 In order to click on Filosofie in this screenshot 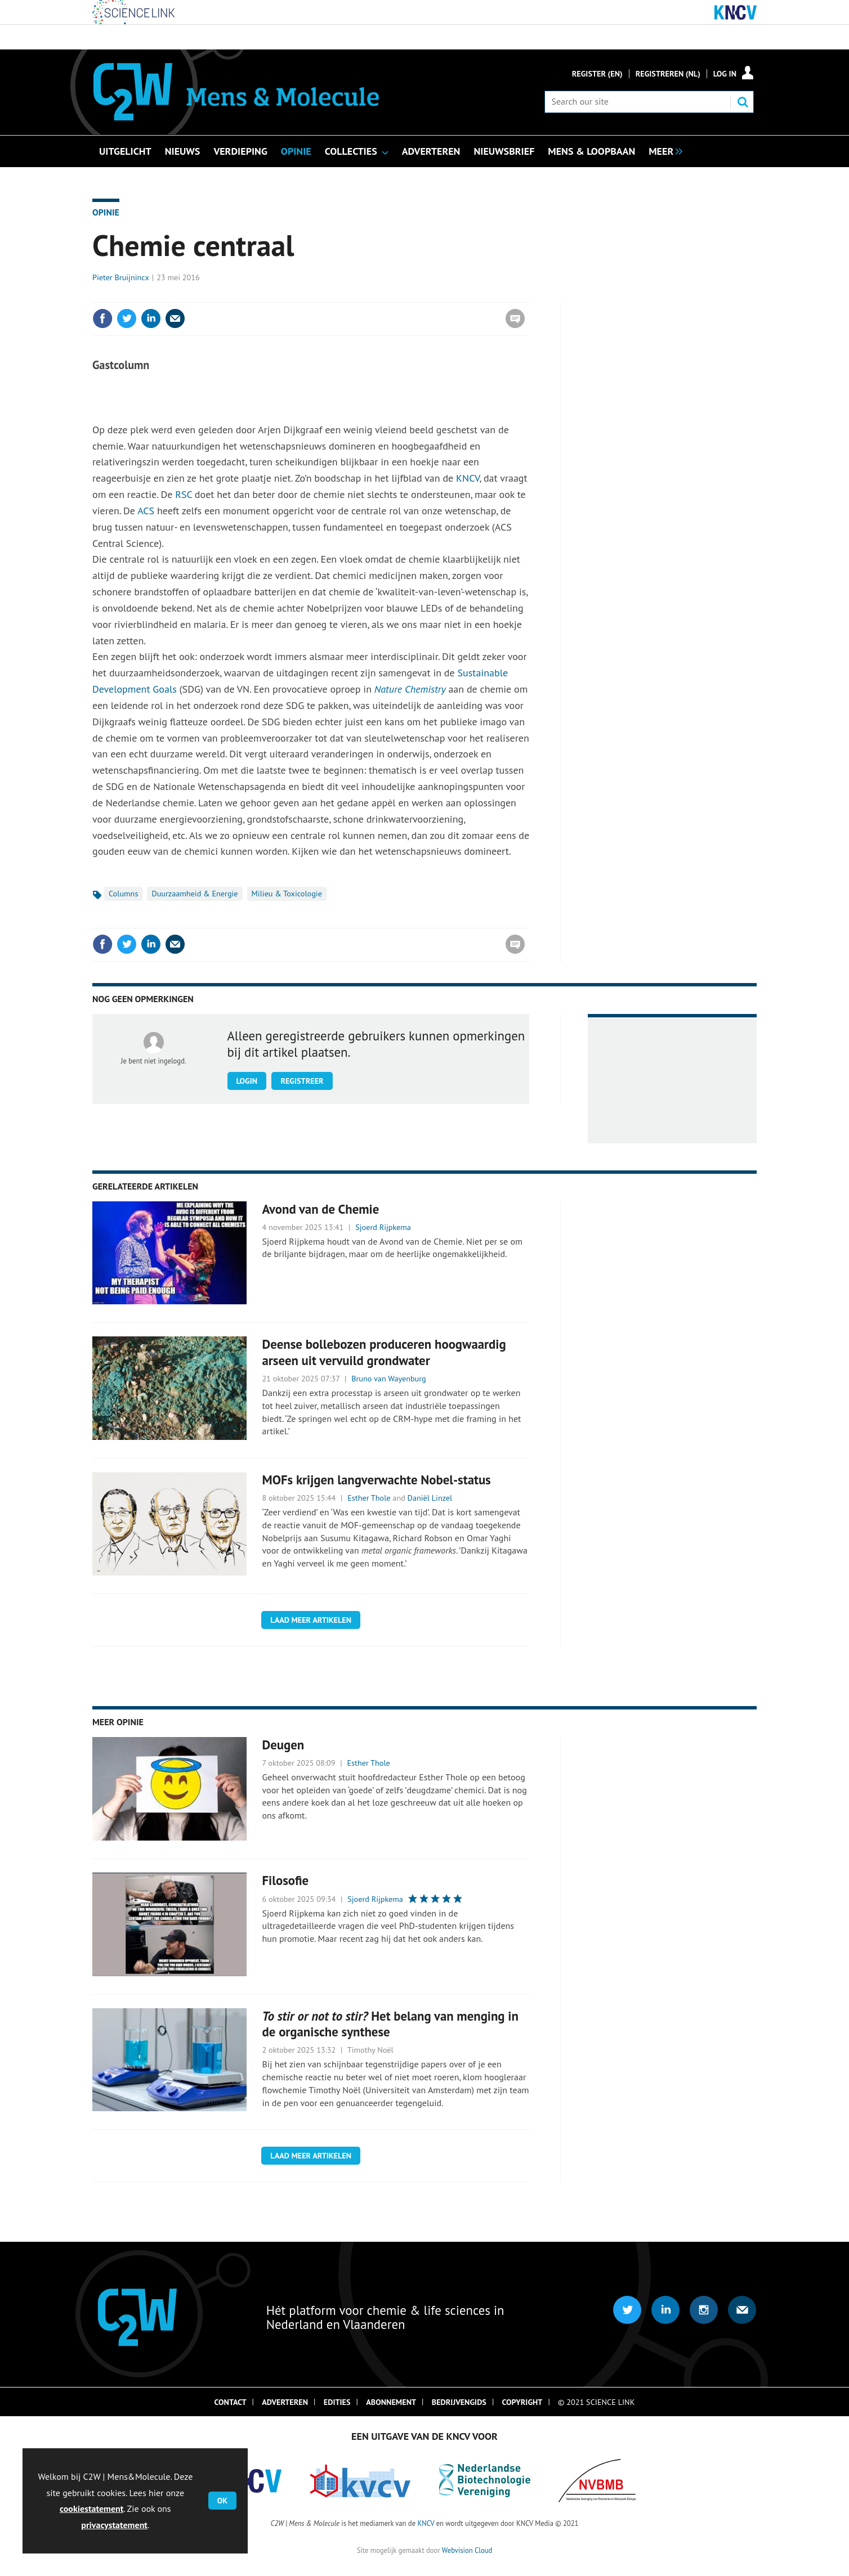, I will do `click(285, 1880)`.